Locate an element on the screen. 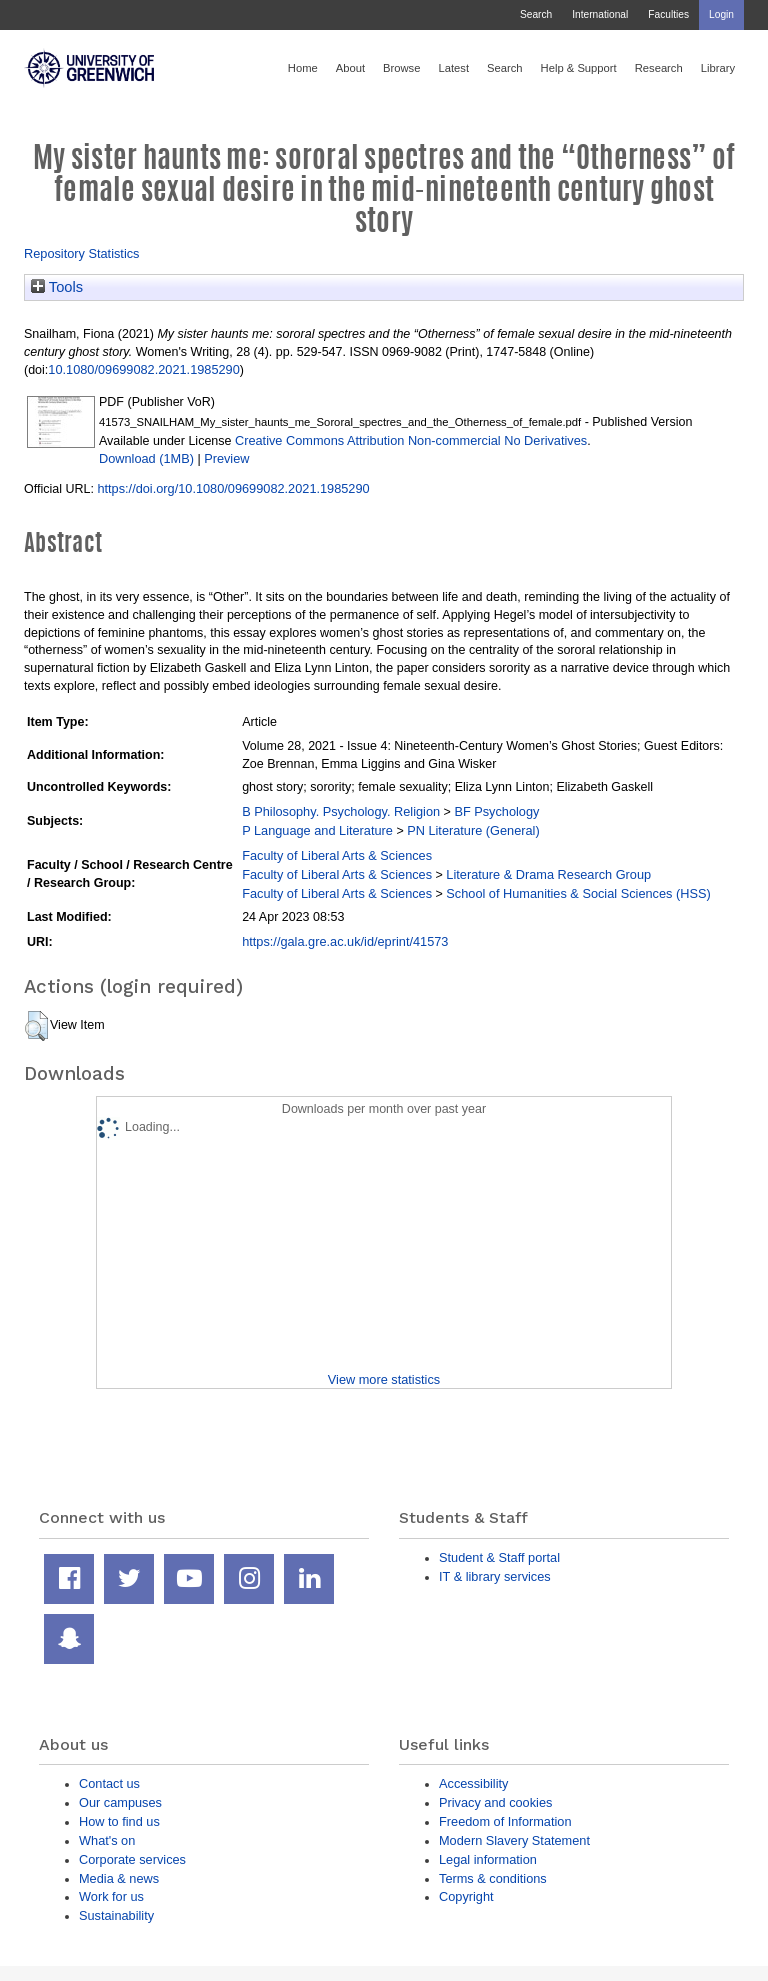  Privacy and cookies is located at coordinates (495, 1802).